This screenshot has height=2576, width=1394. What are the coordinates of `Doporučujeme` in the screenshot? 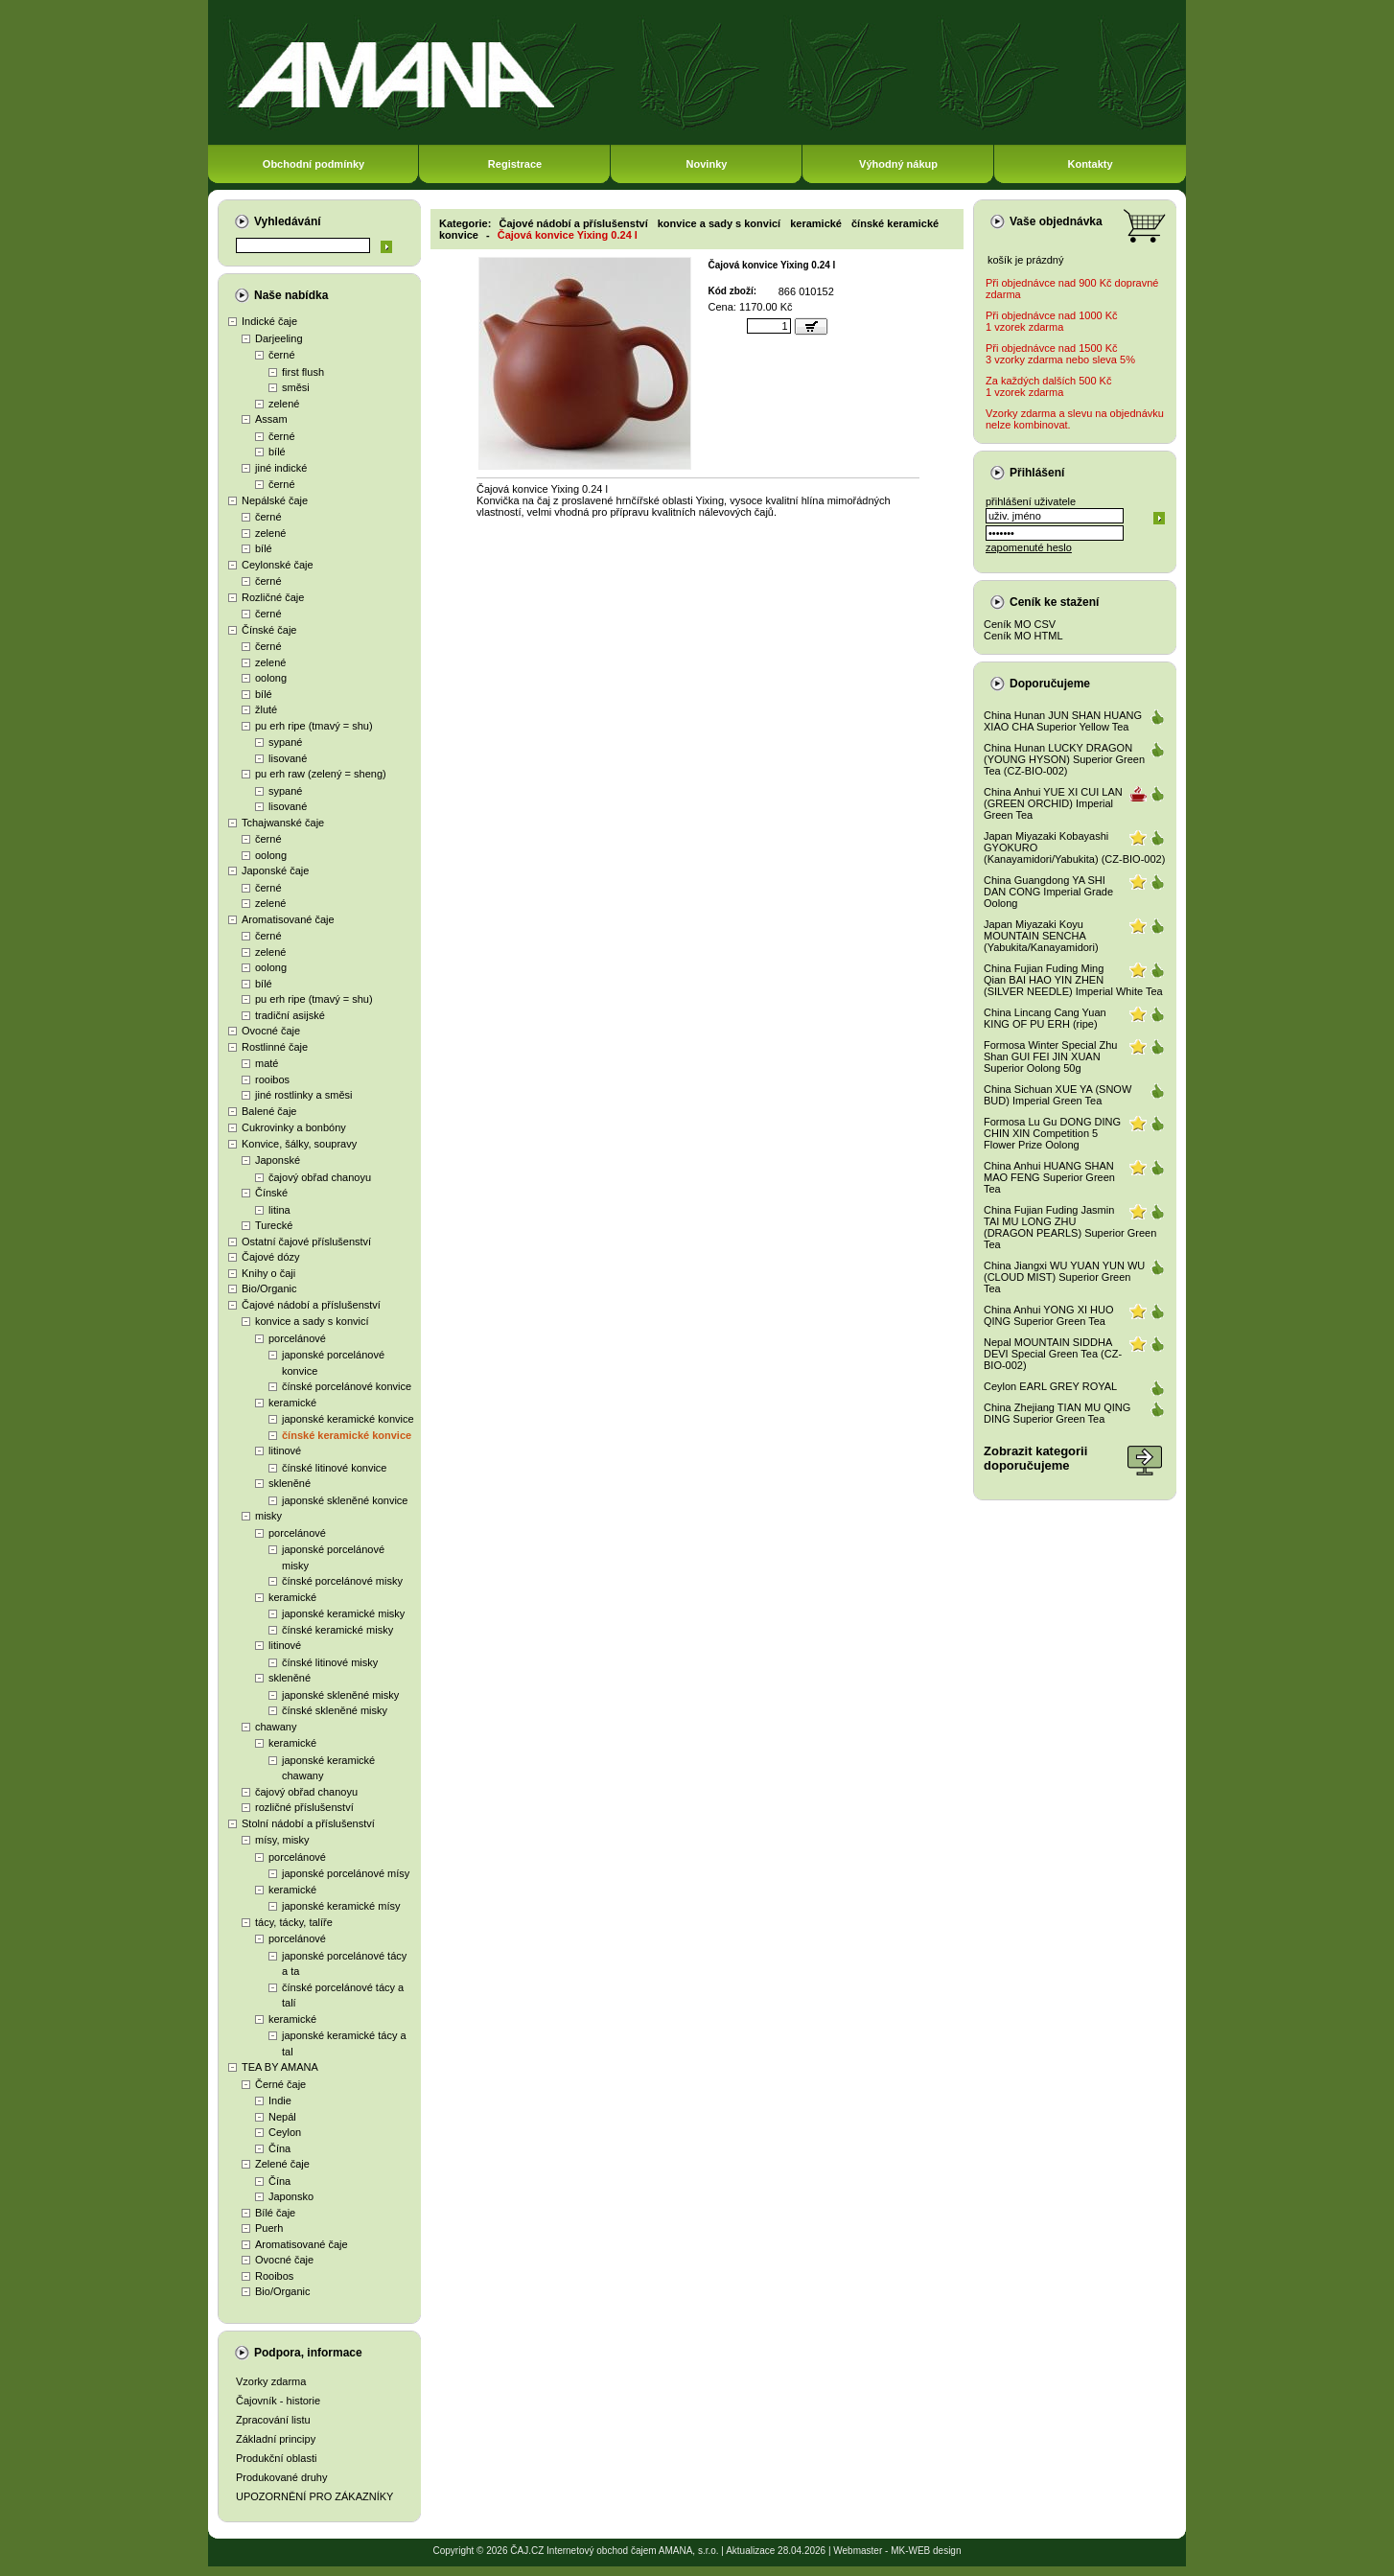 It's located at (1050, 683).